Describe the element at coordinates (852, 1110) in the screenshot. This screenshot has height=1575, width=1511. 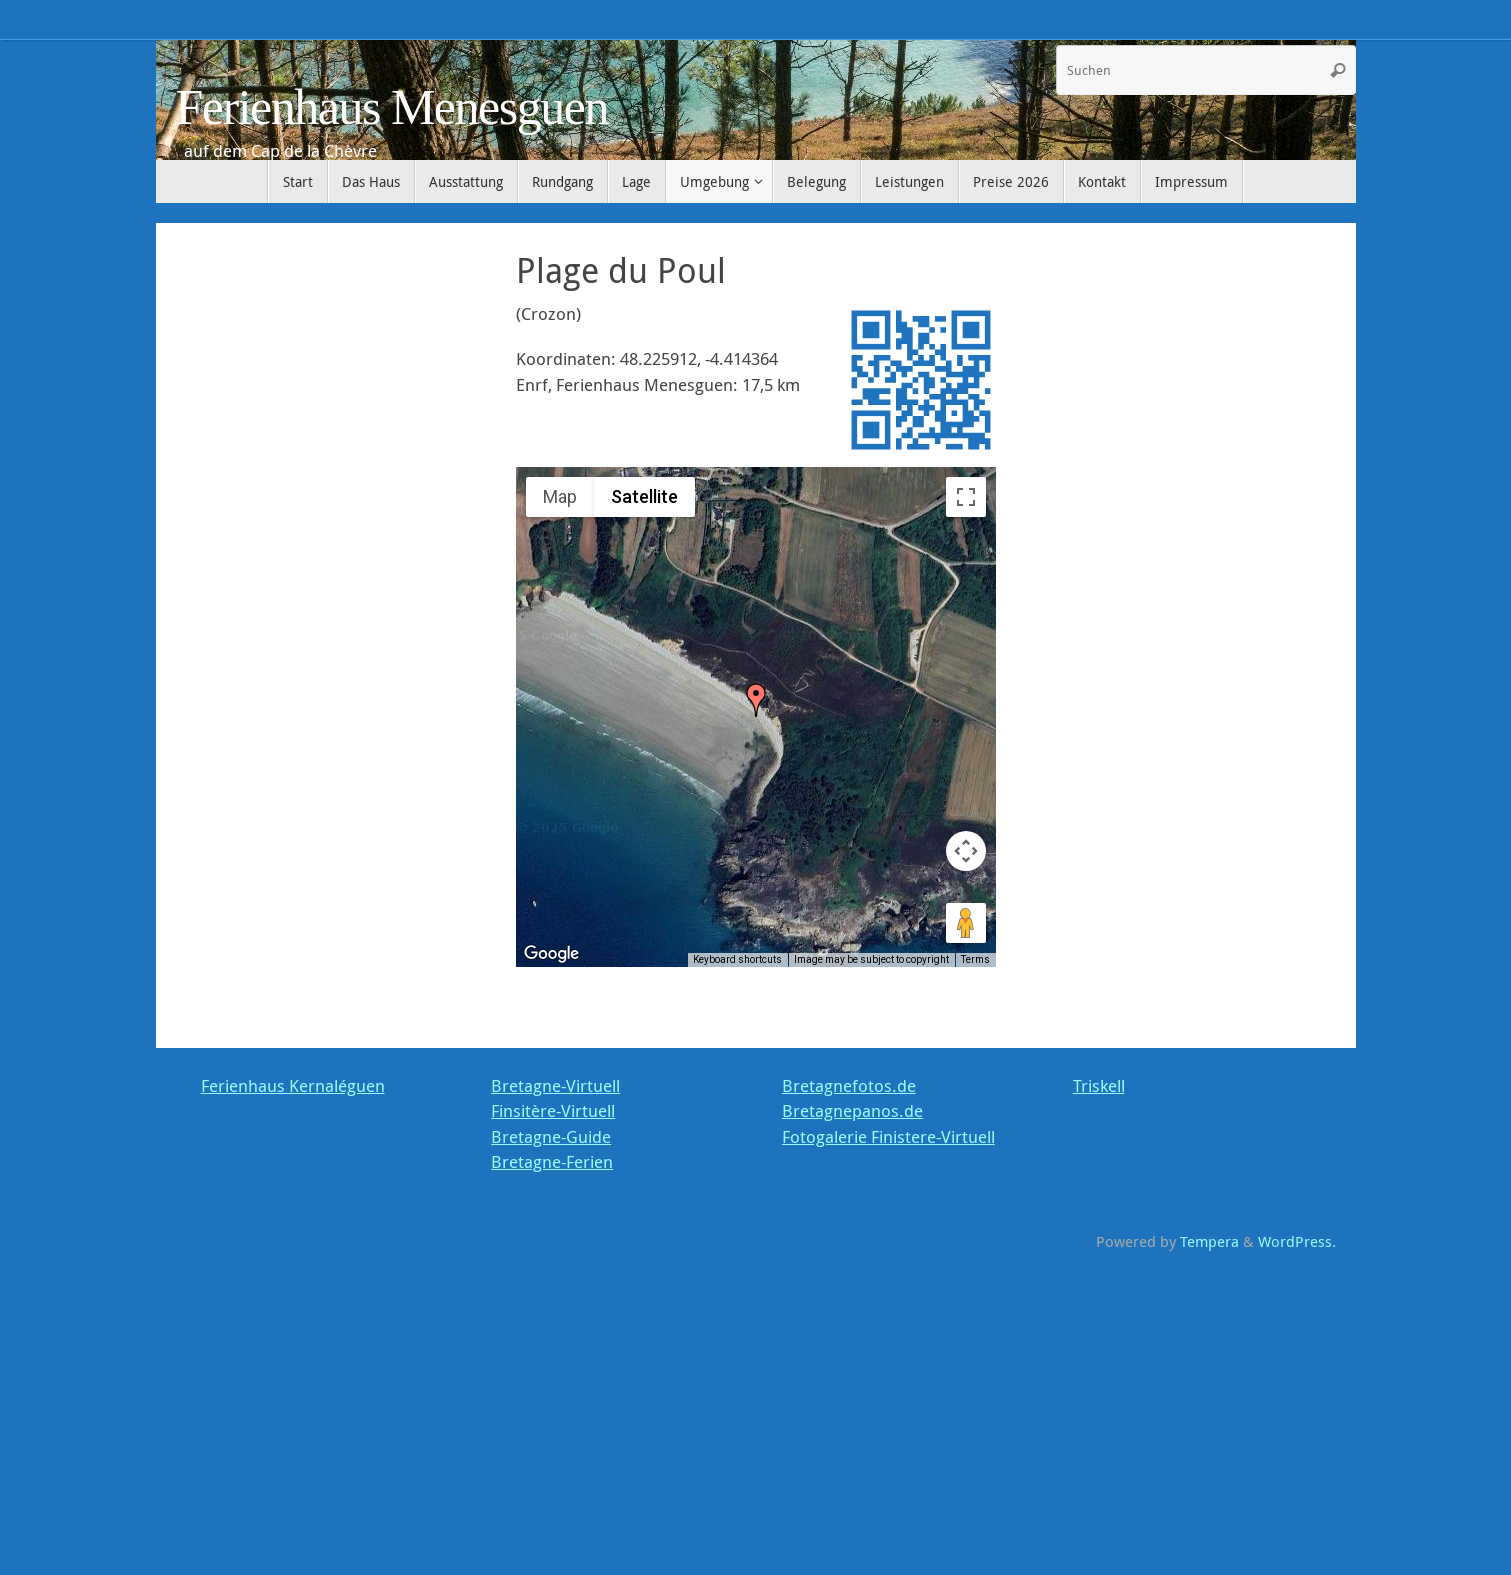
I see `Bretagnepanos.de` at that location.